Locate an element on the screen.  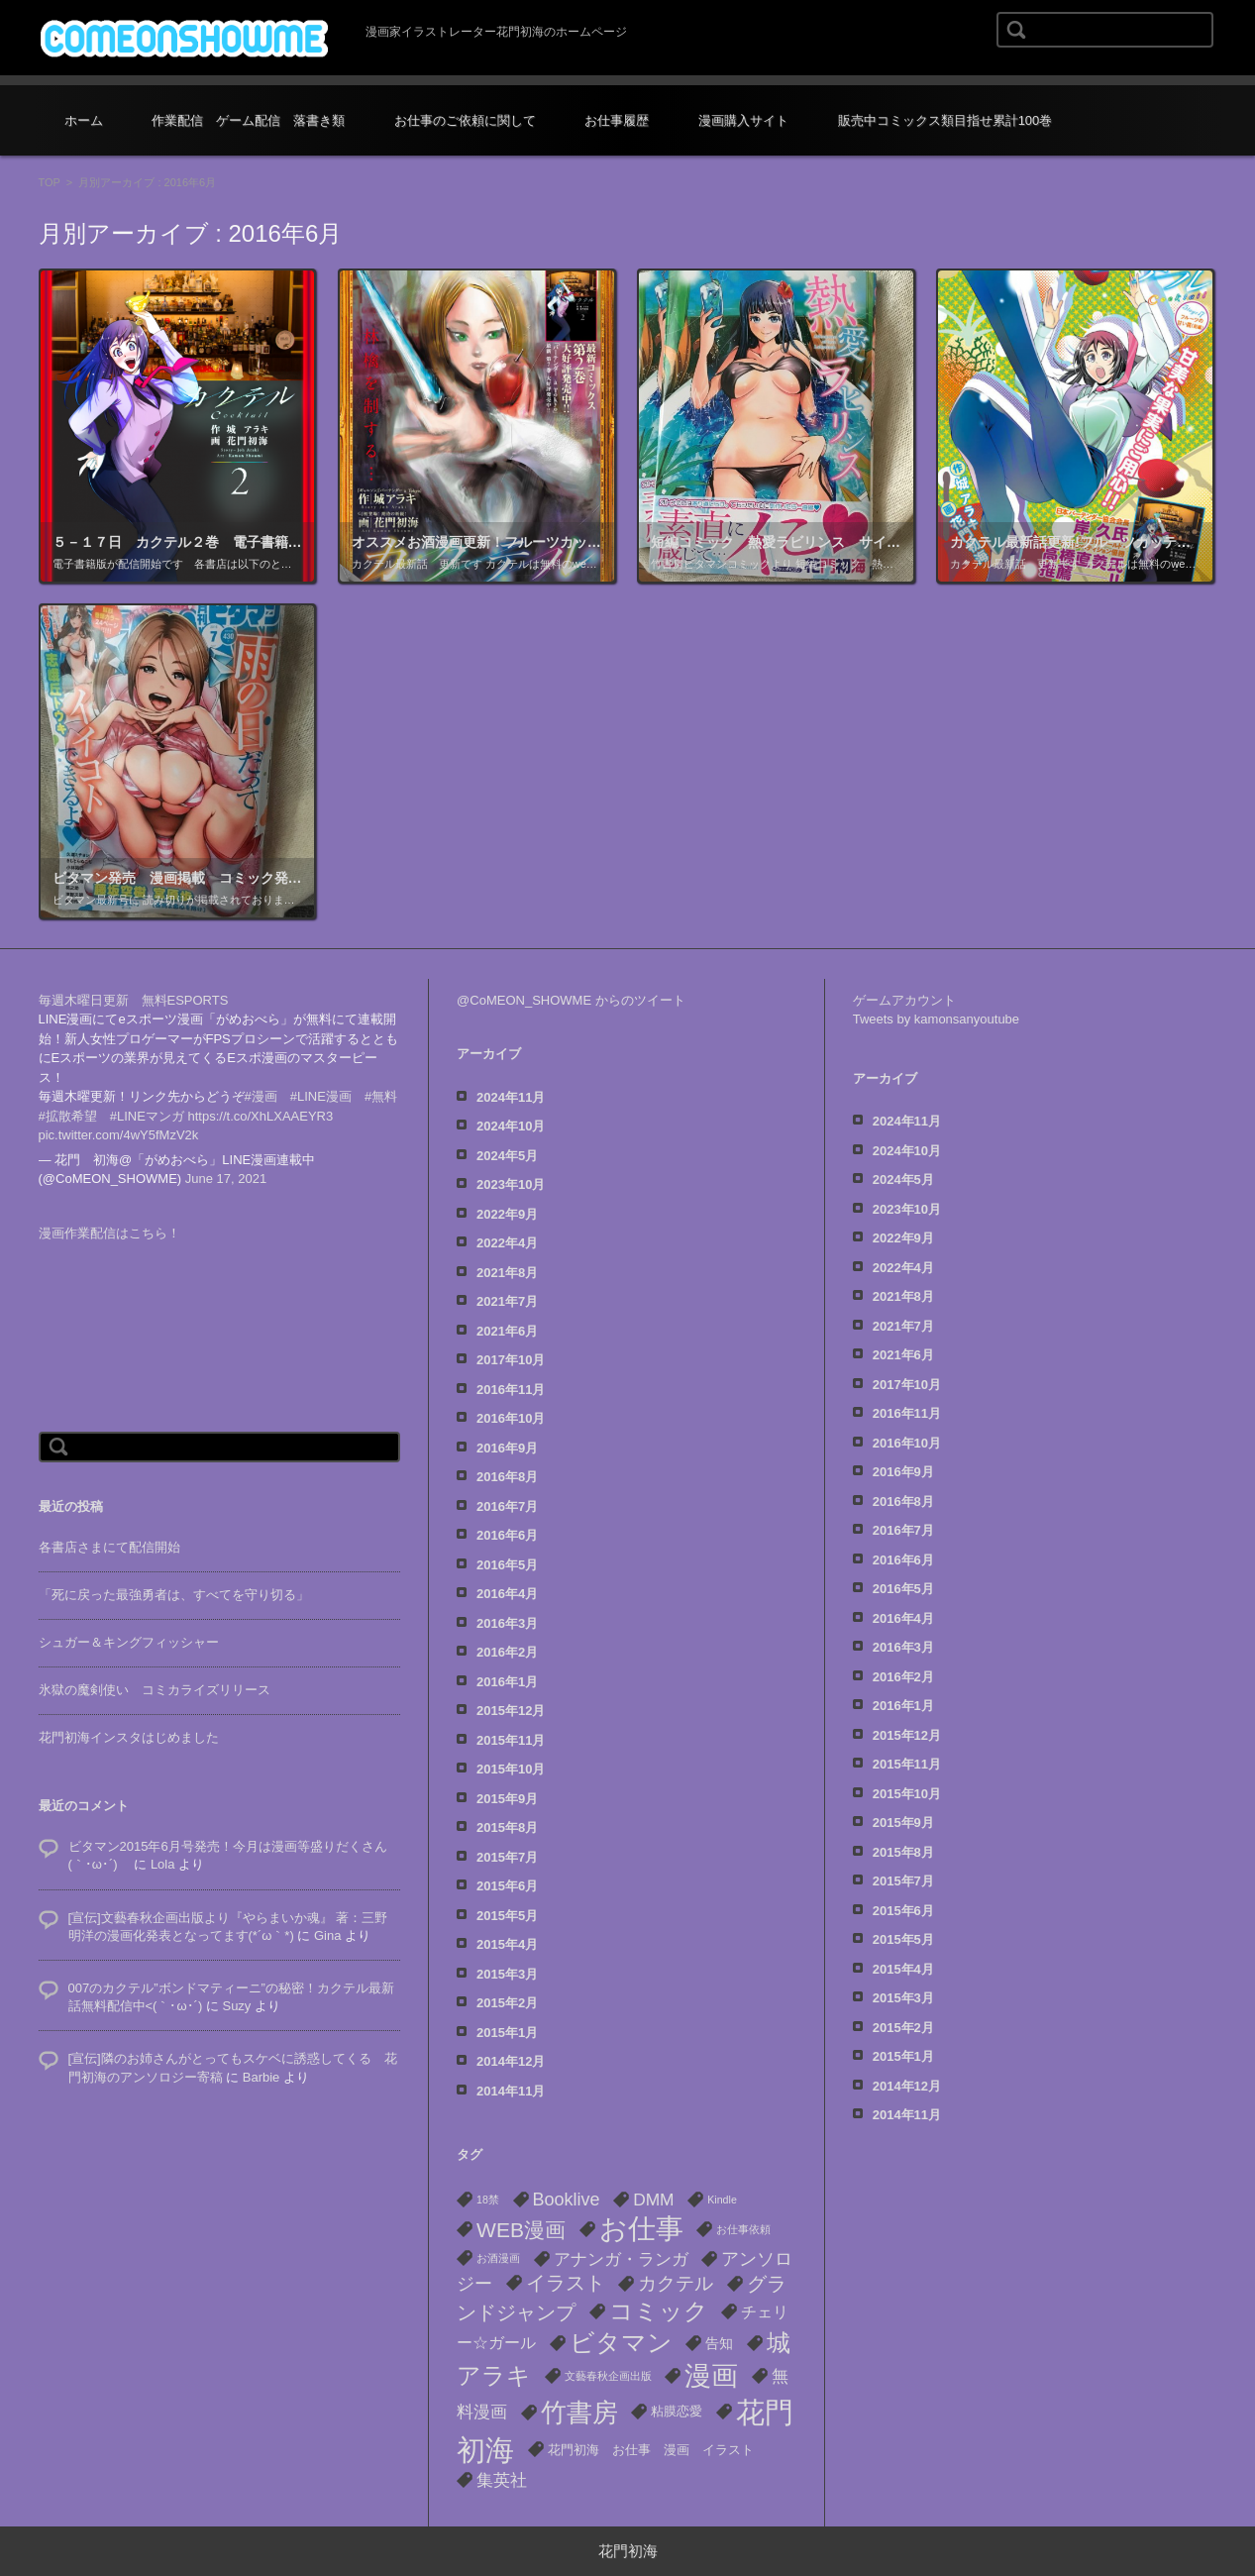
June 17, 2021 is located at coordinates (225, 1178).